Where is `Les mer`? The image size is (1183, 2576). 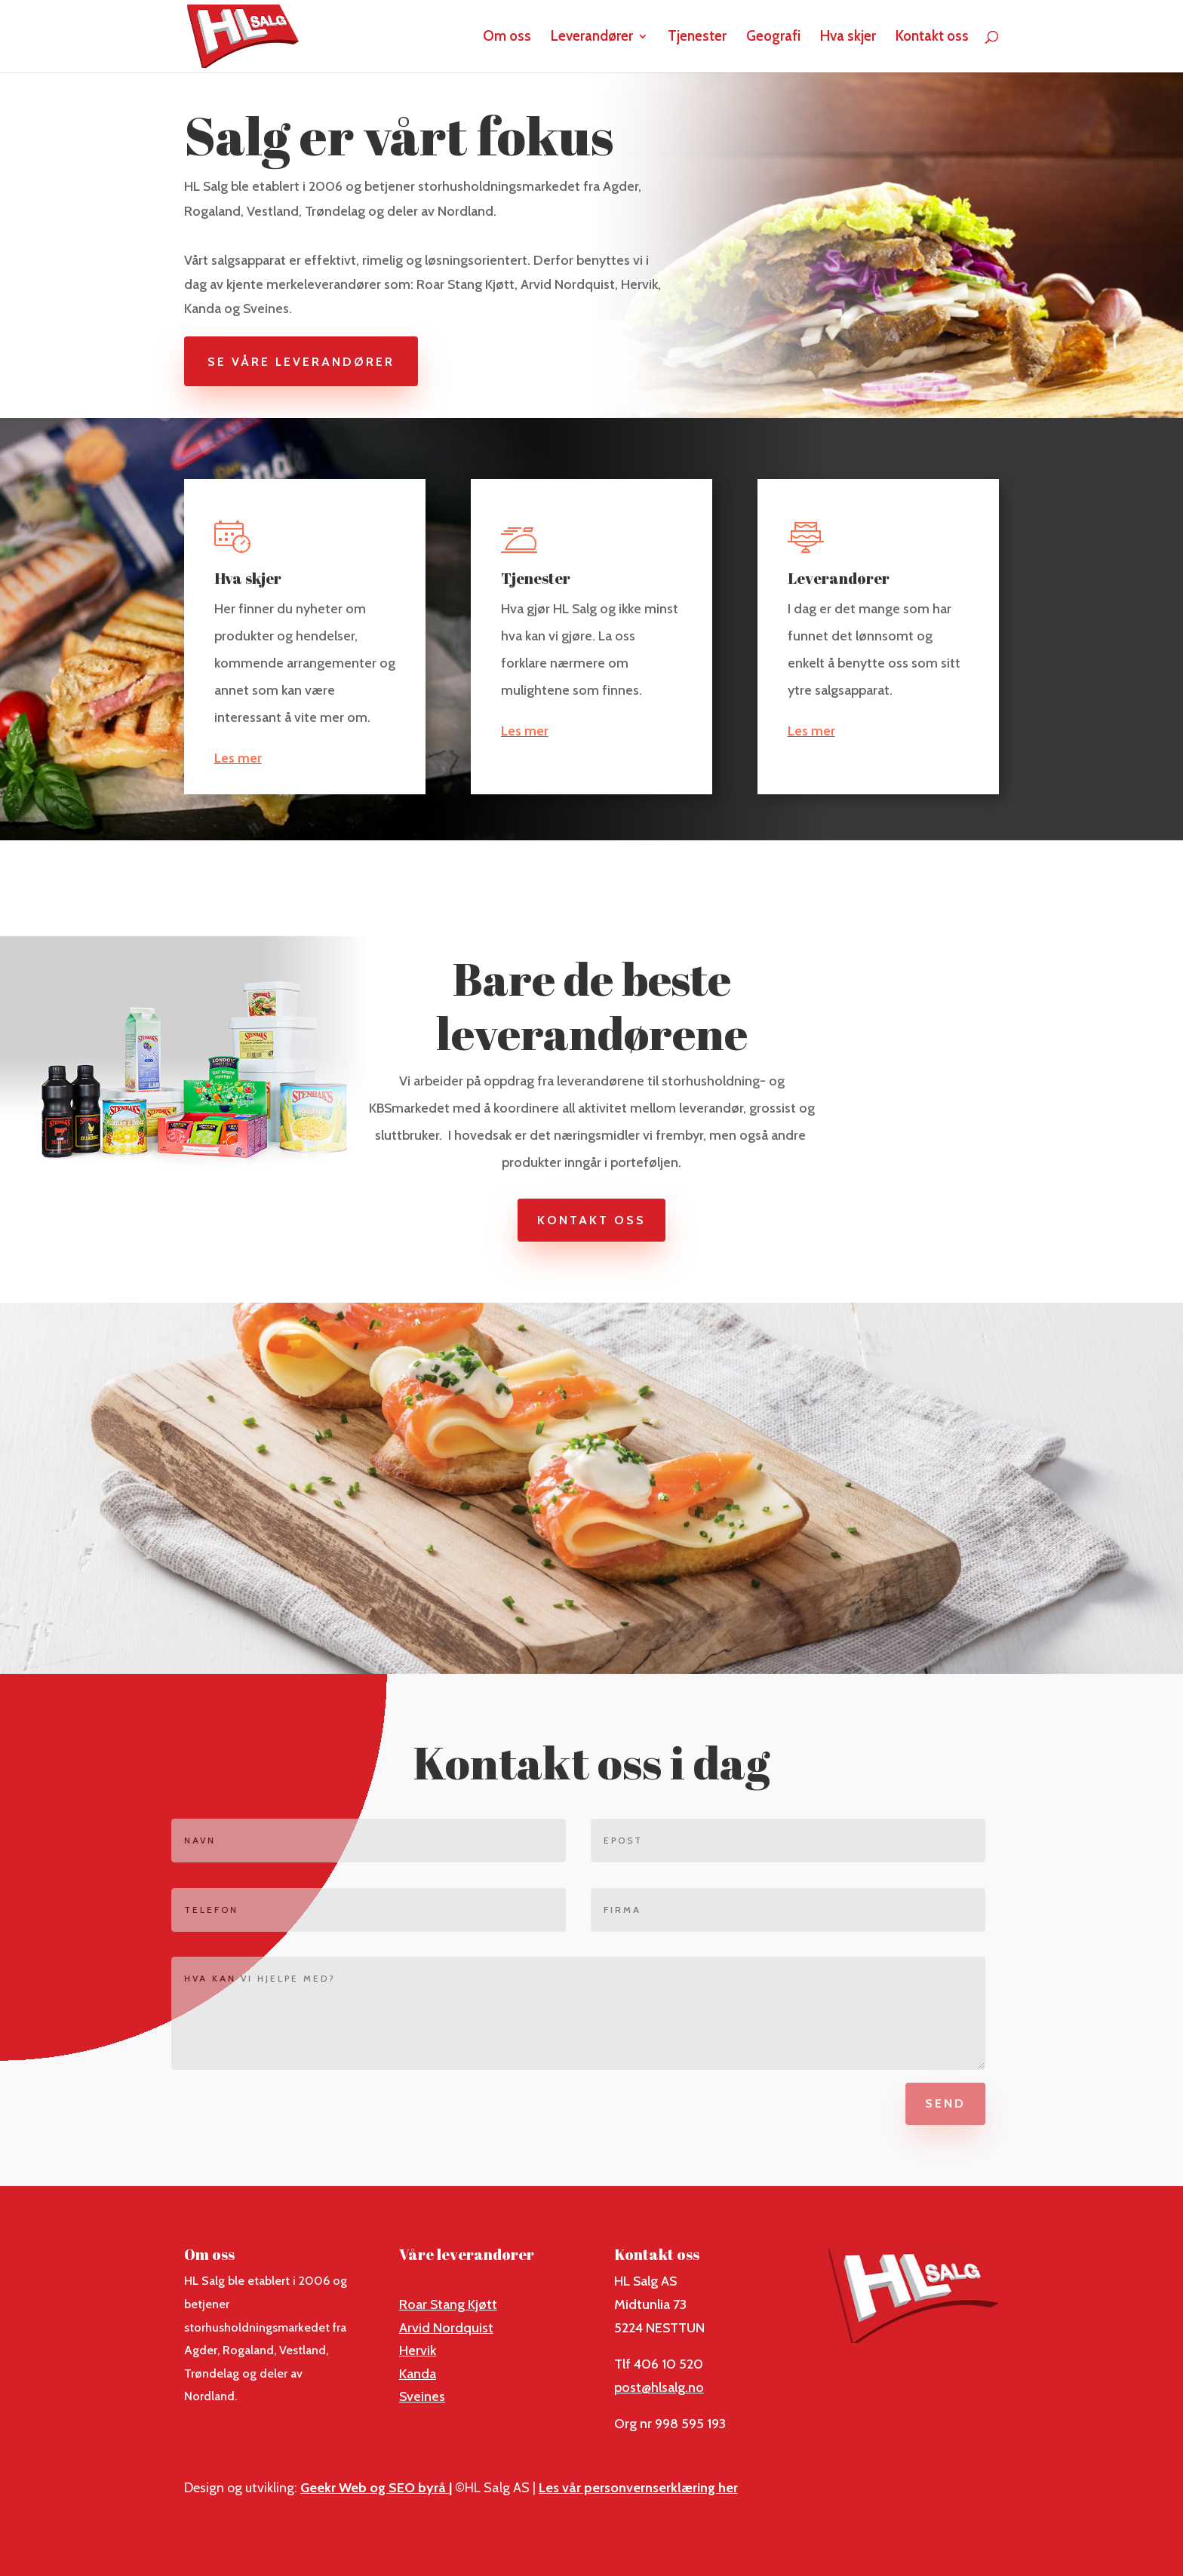 Les mer is located at coordinates (238, 758).